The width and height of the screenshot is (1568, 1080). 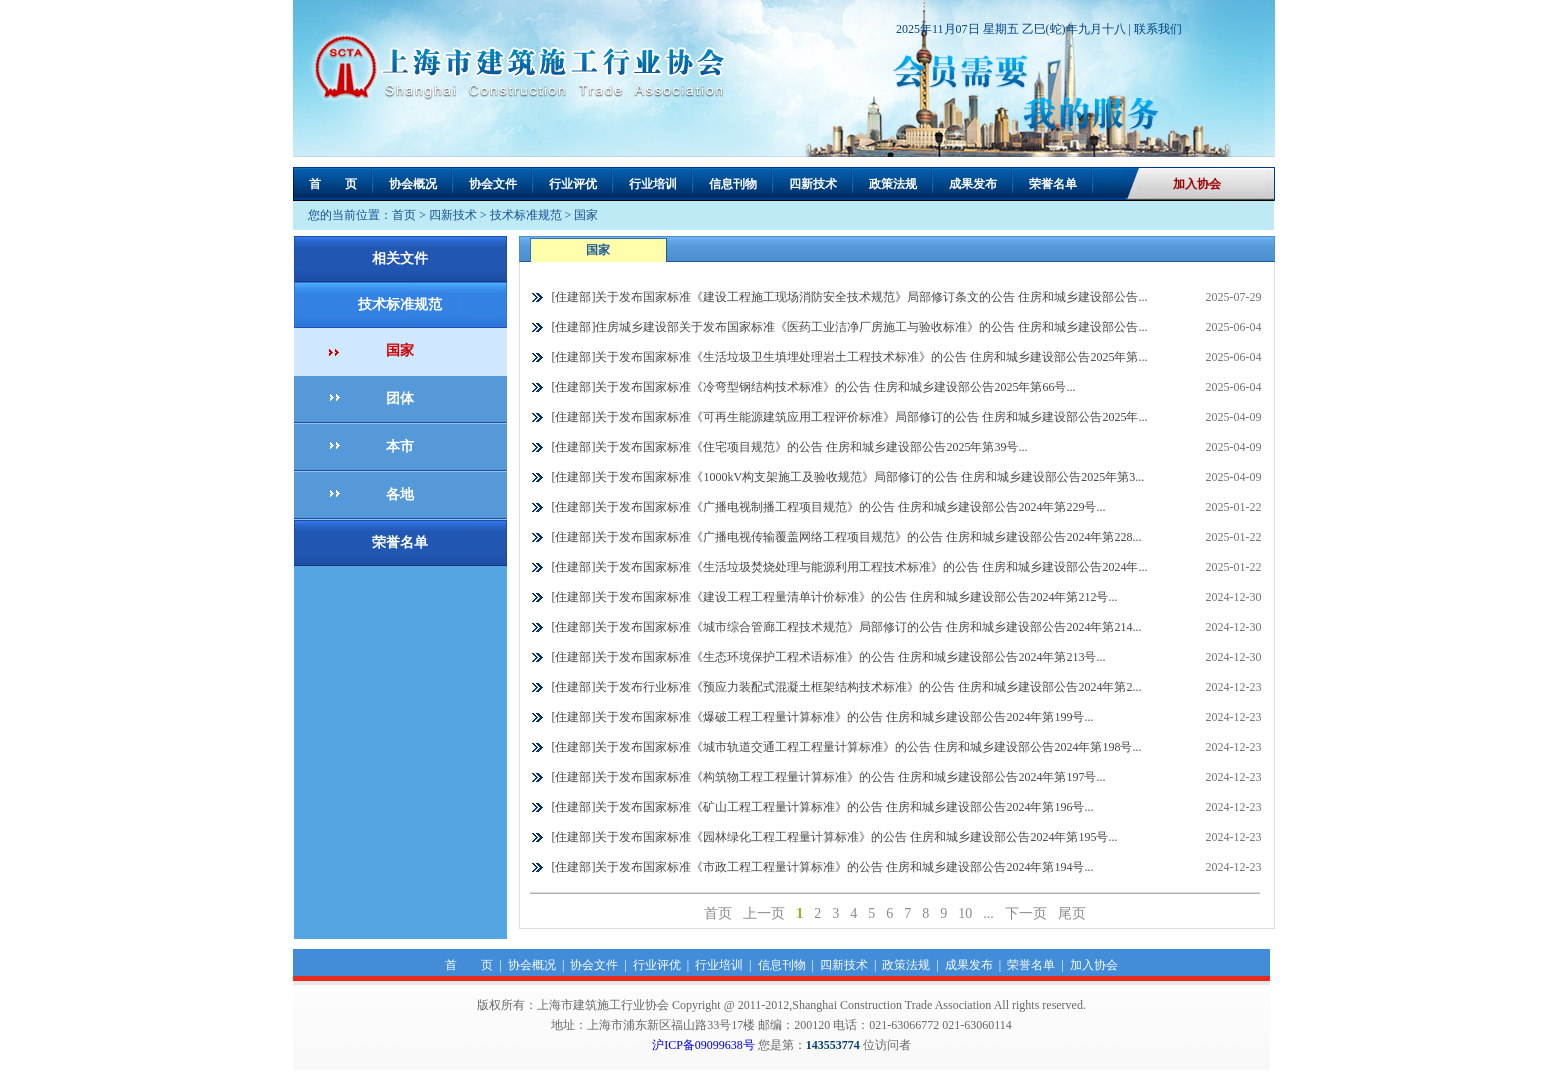 What do you see at coordinates (1158, 29) in the screenshot?
I see `联系我们` at bounding box center [1158, 29].